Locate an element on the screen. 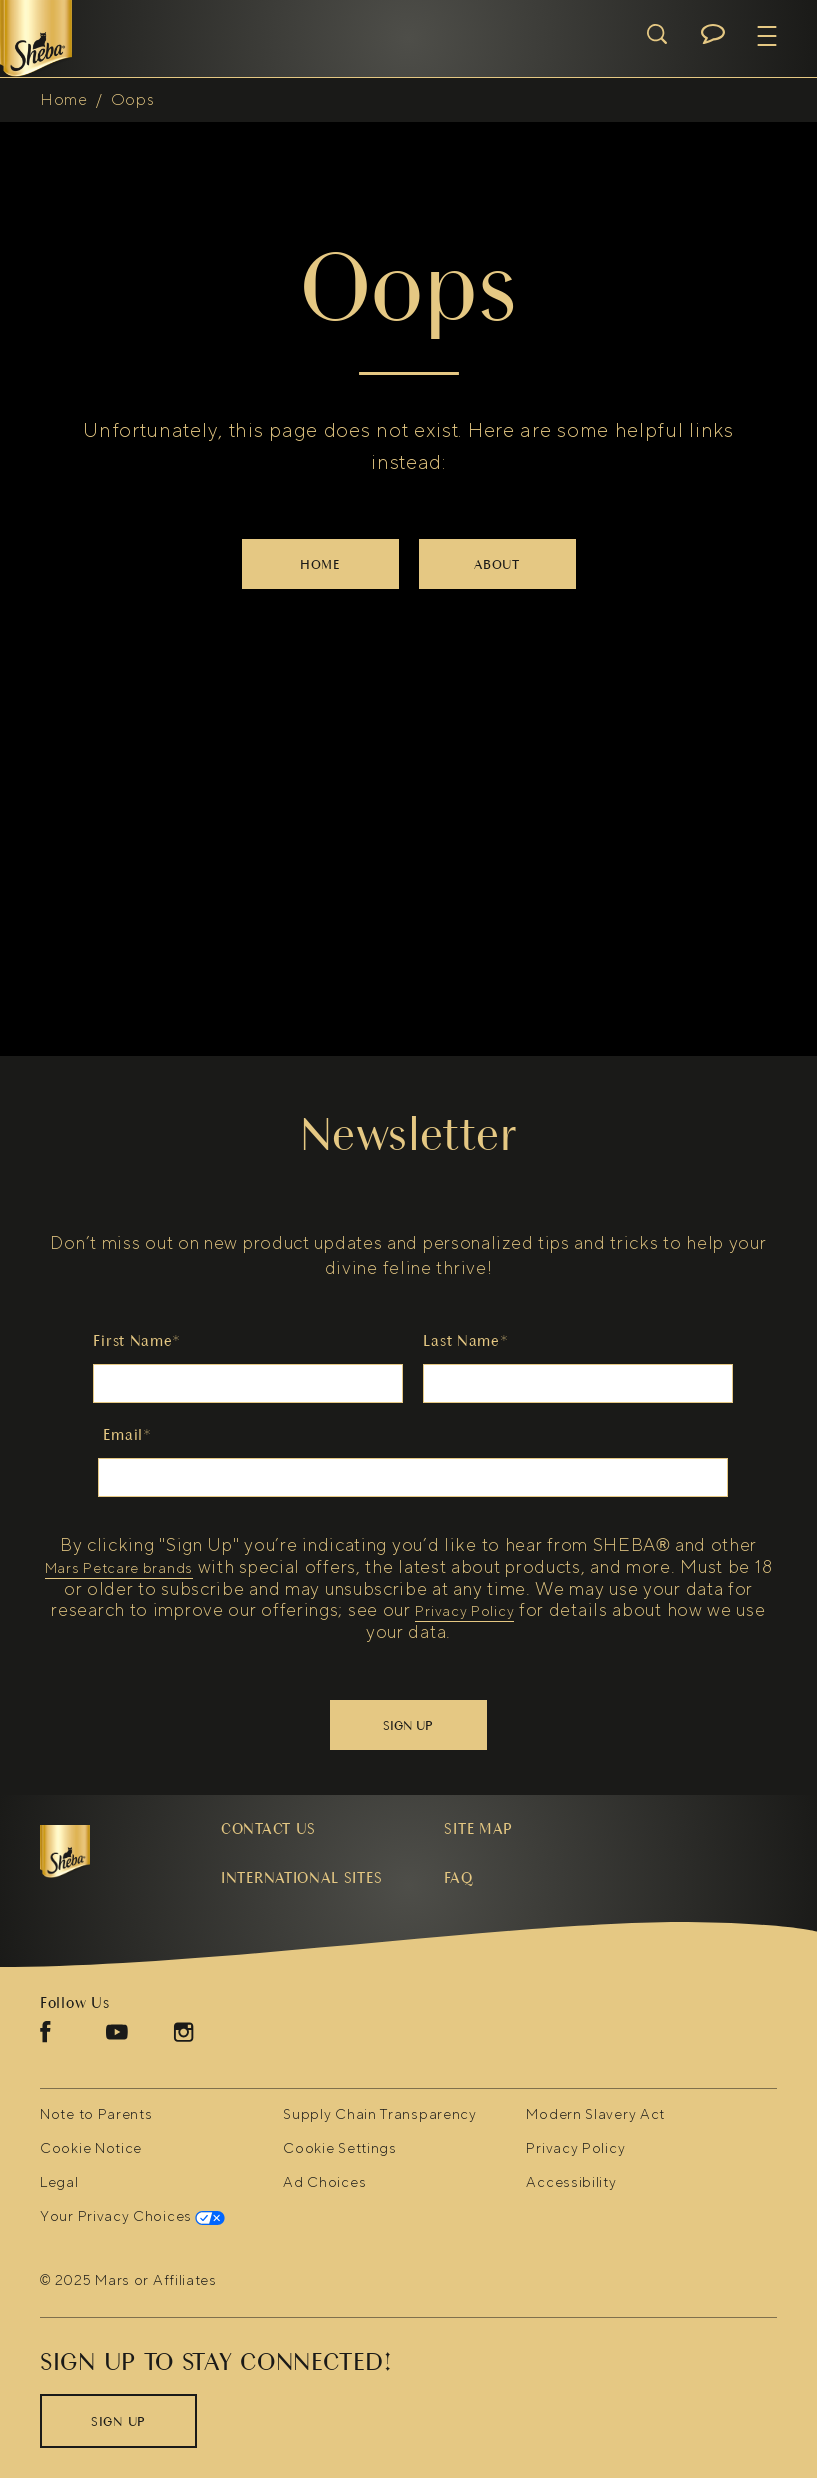 This screenshot has height=2478, width=817. [button] is located at coordinates (767, 36).